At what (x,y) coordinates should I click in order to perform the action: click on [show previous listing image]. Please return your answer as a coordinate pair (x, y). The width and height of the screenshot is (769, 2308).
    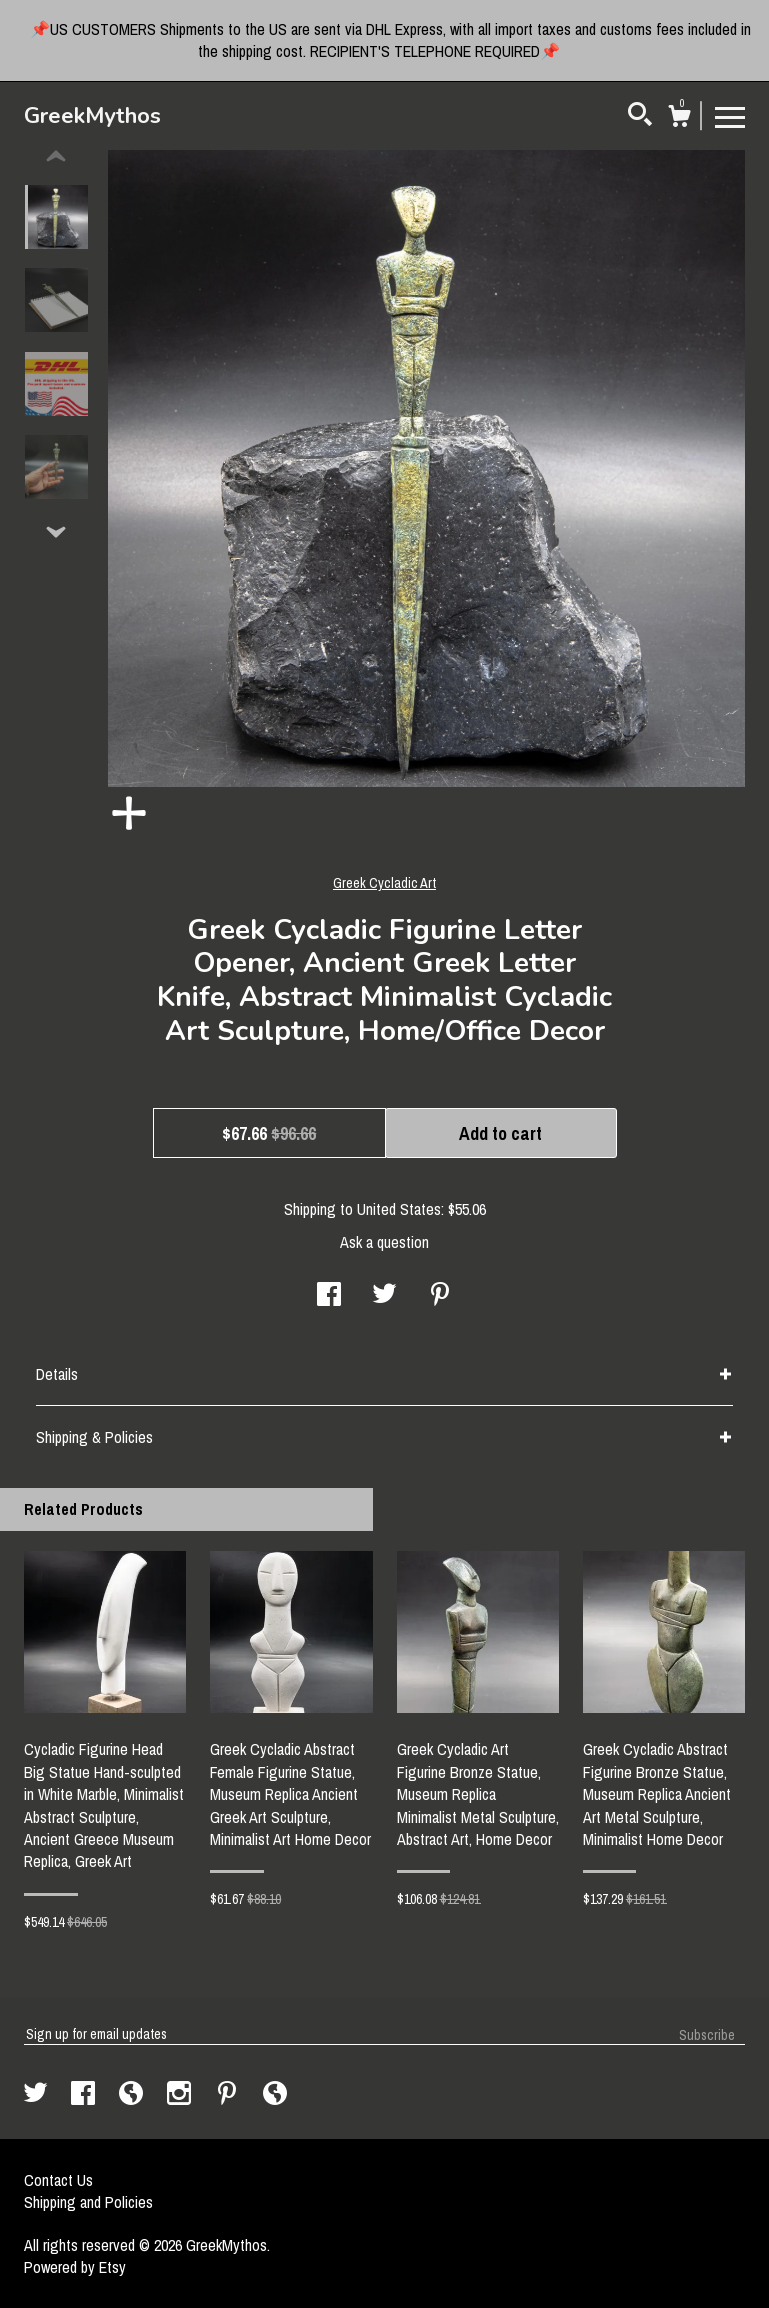
    Looking at the image, I should click on (56, 157).